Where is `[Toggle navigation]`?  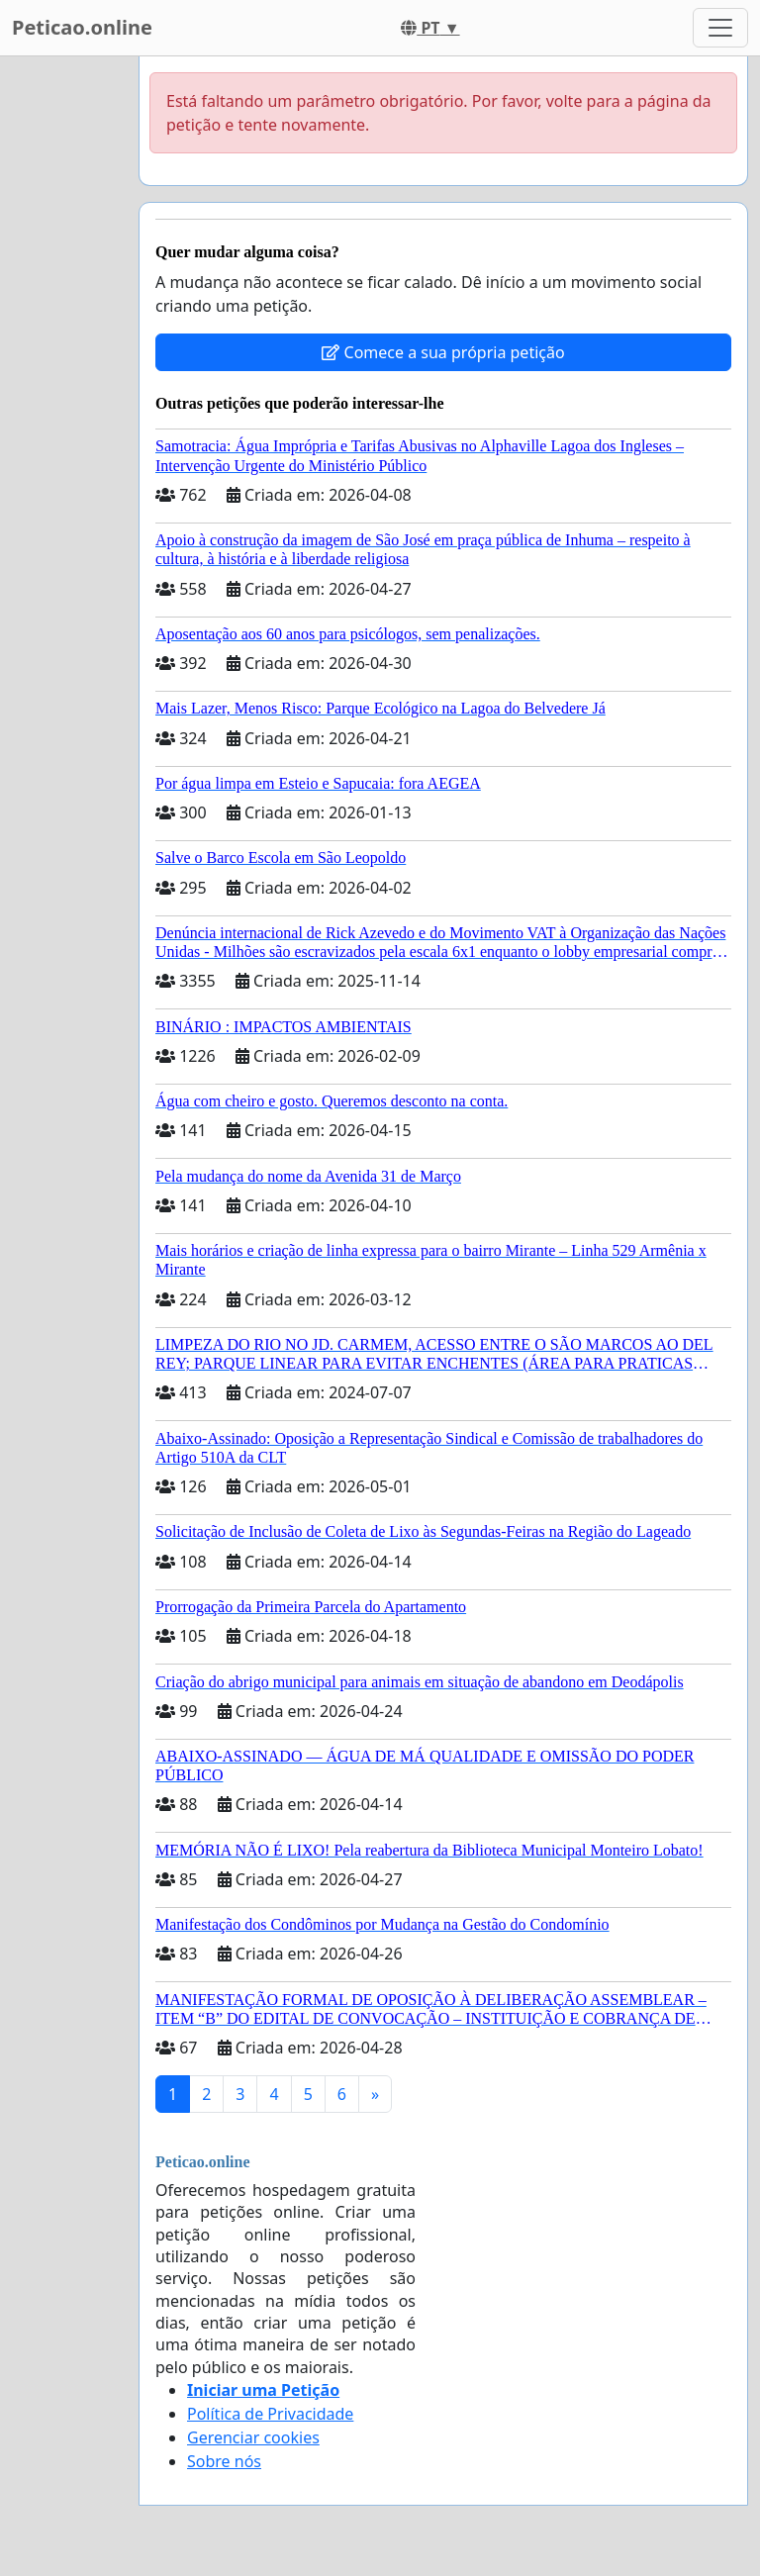
[Toggle navigation] is located at coordinates (720, 28).